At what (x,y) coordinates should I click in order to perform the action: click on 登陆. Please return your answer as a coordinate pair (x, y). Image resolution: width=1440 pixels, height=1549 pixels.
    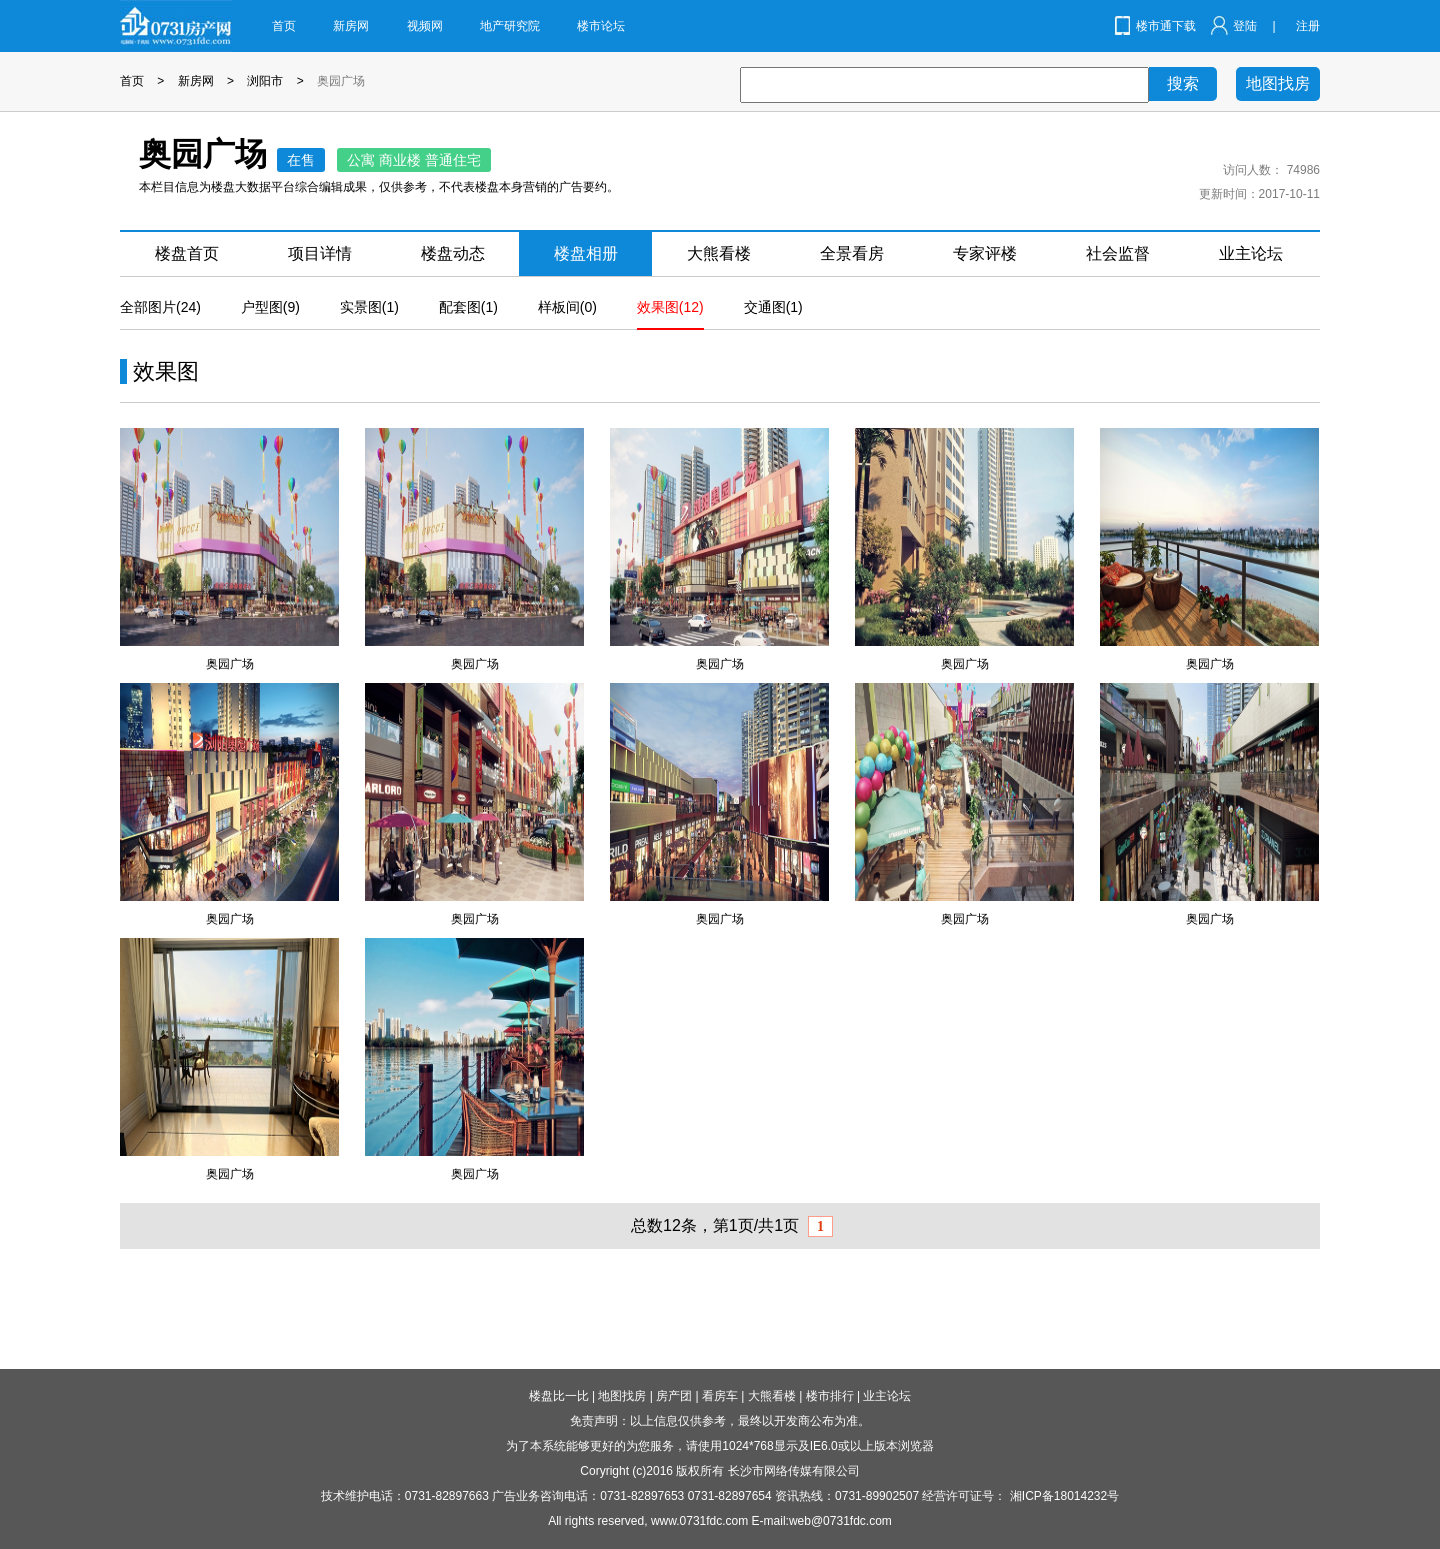
    Looking at the image, I should click on (1245, 26).